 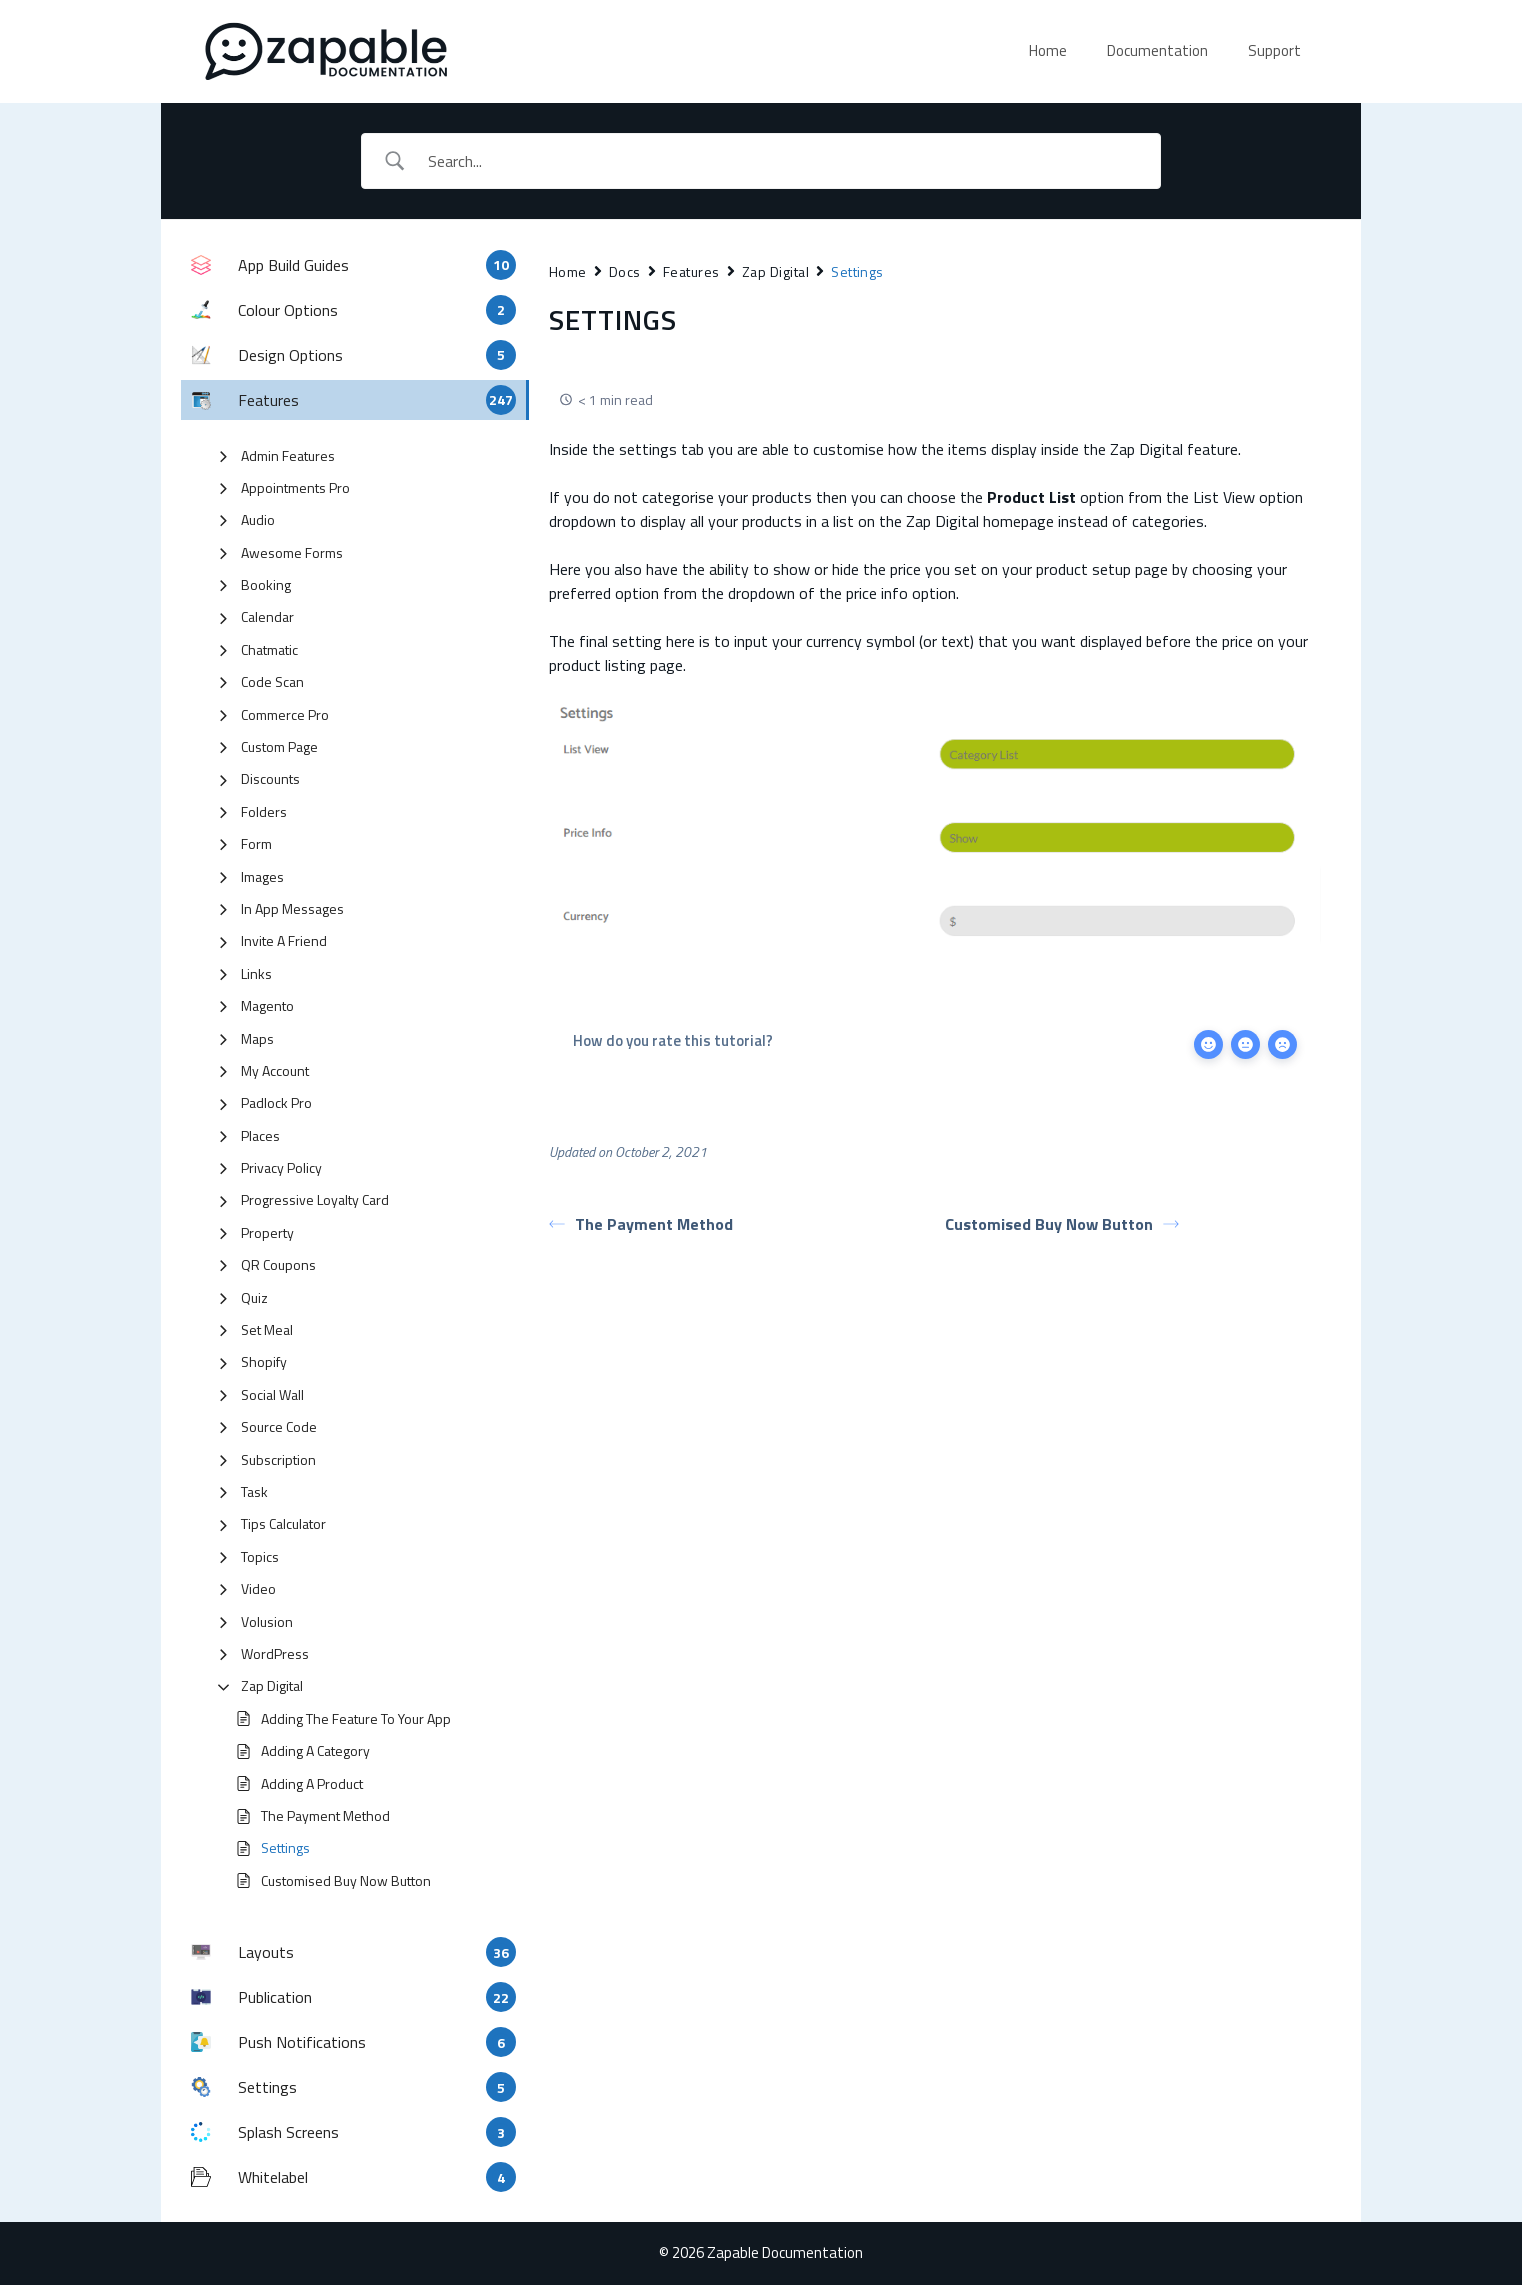 I want to click on Adding The Feature To Your App, so click(x=356, y=1718).